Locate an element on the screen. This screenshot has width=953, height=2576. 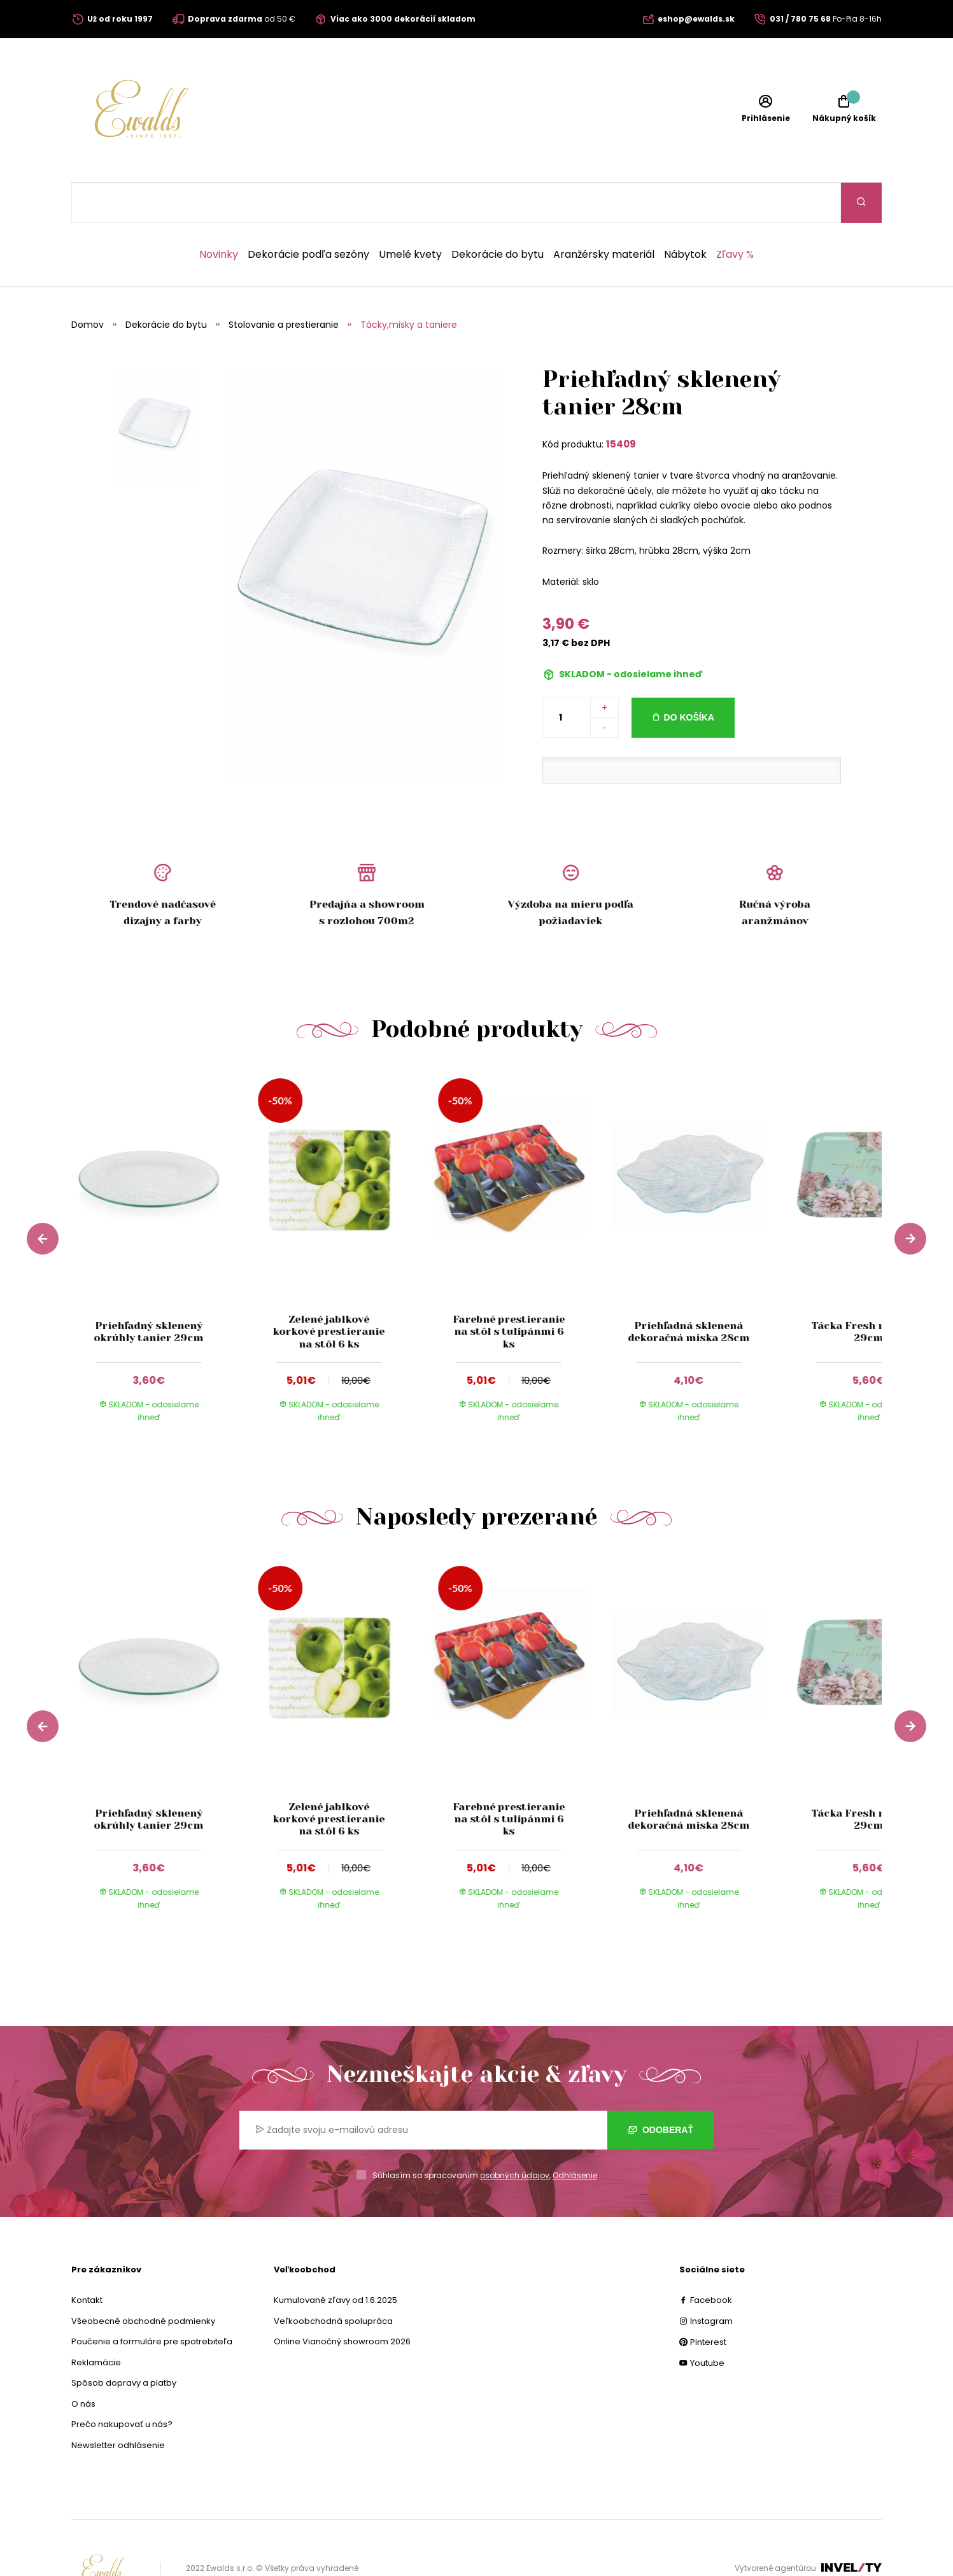
Prečo nakupovať u nás? is located at coordinates (122, 2384).